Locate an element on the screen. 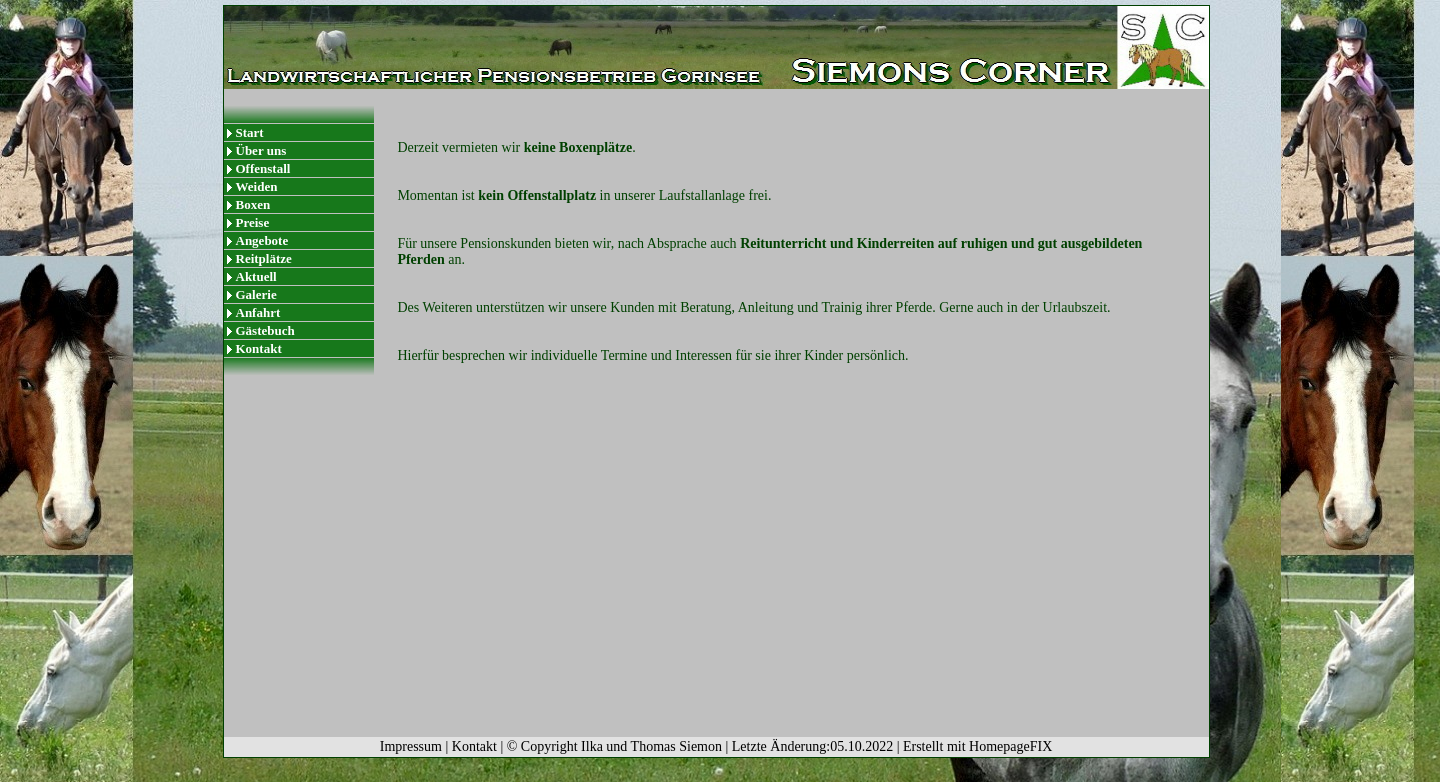 The height and width of the screenshot is (782, 1440). Weiden is located at coordinates (257, 186).